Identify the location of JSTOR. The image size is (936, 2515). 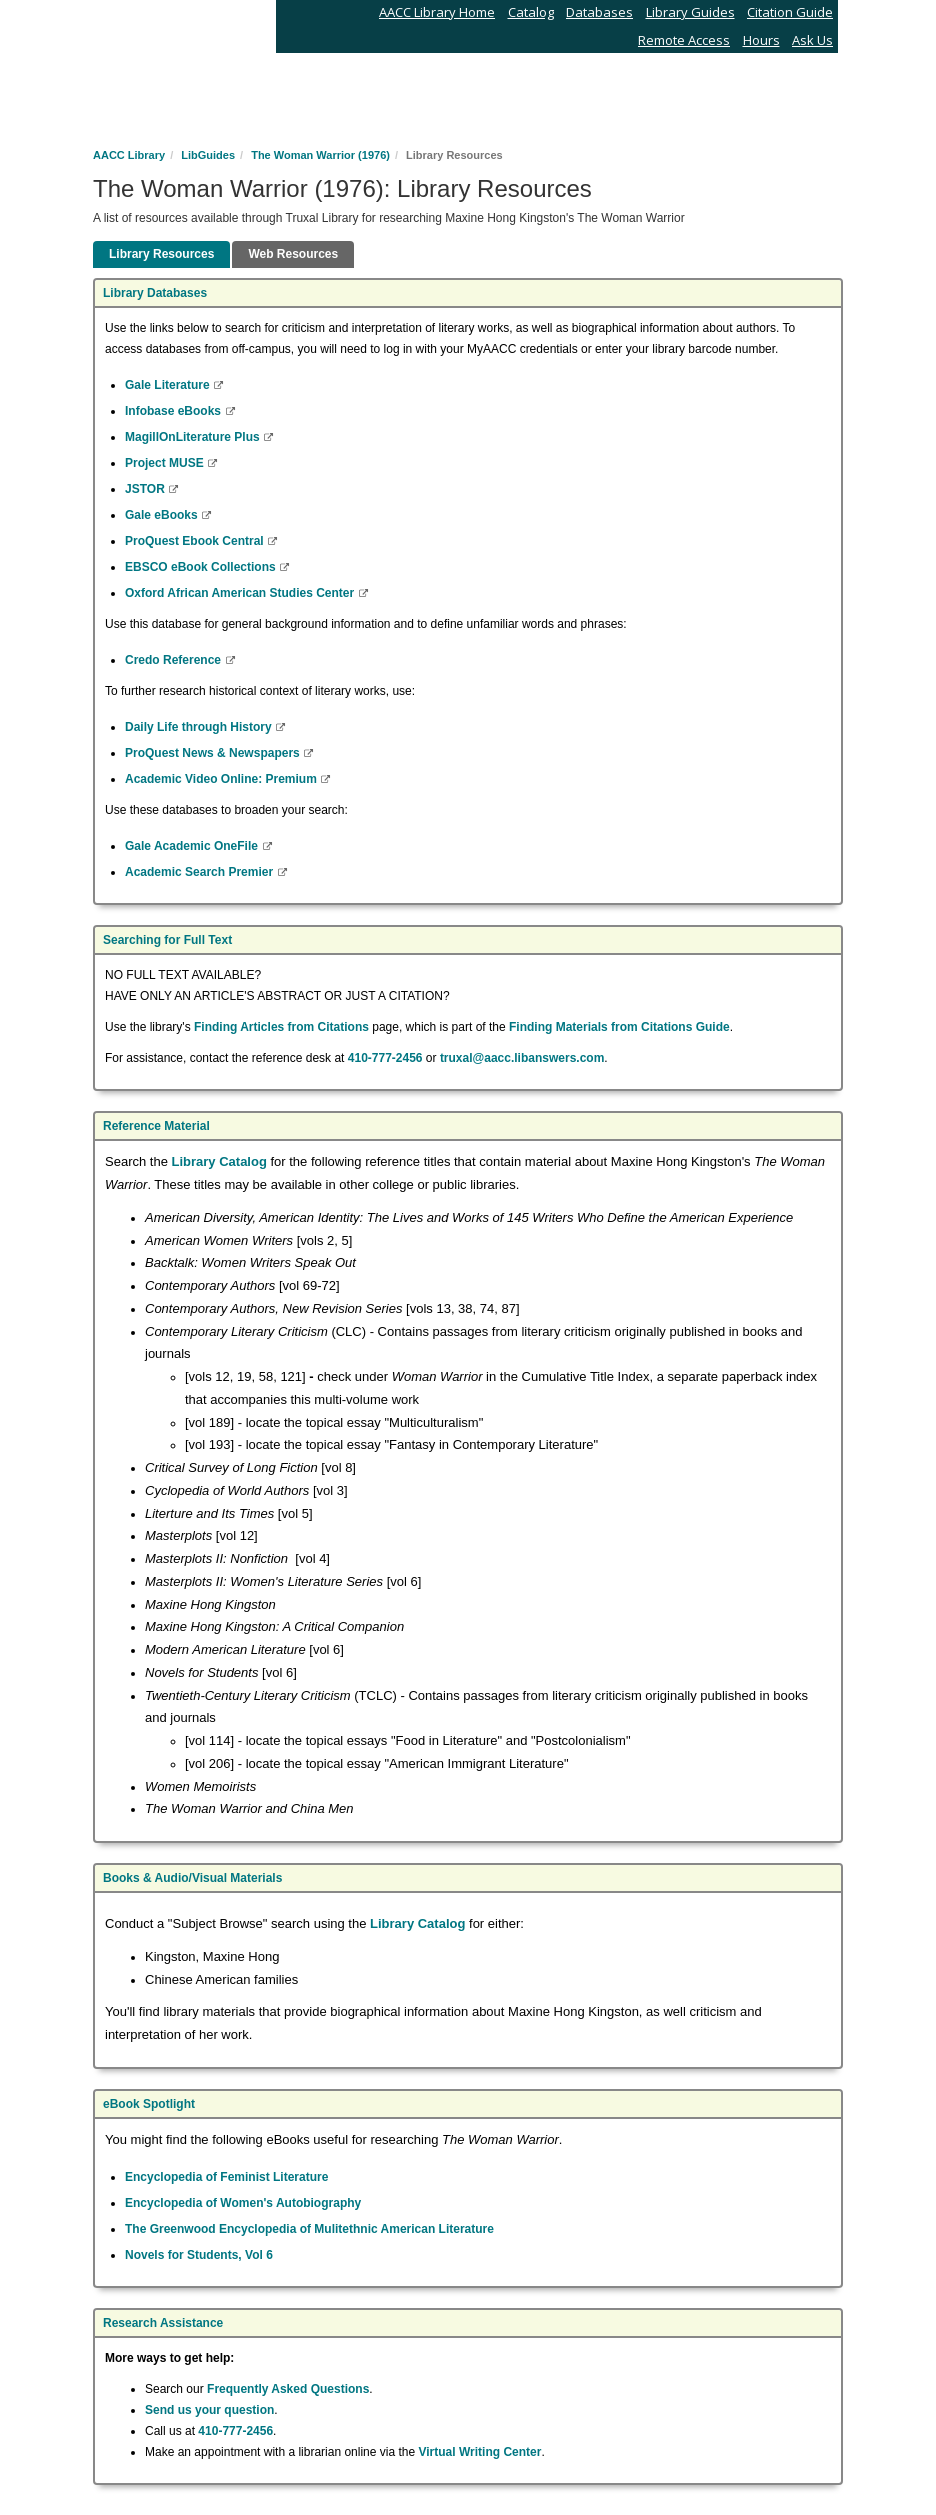
(146, 489).